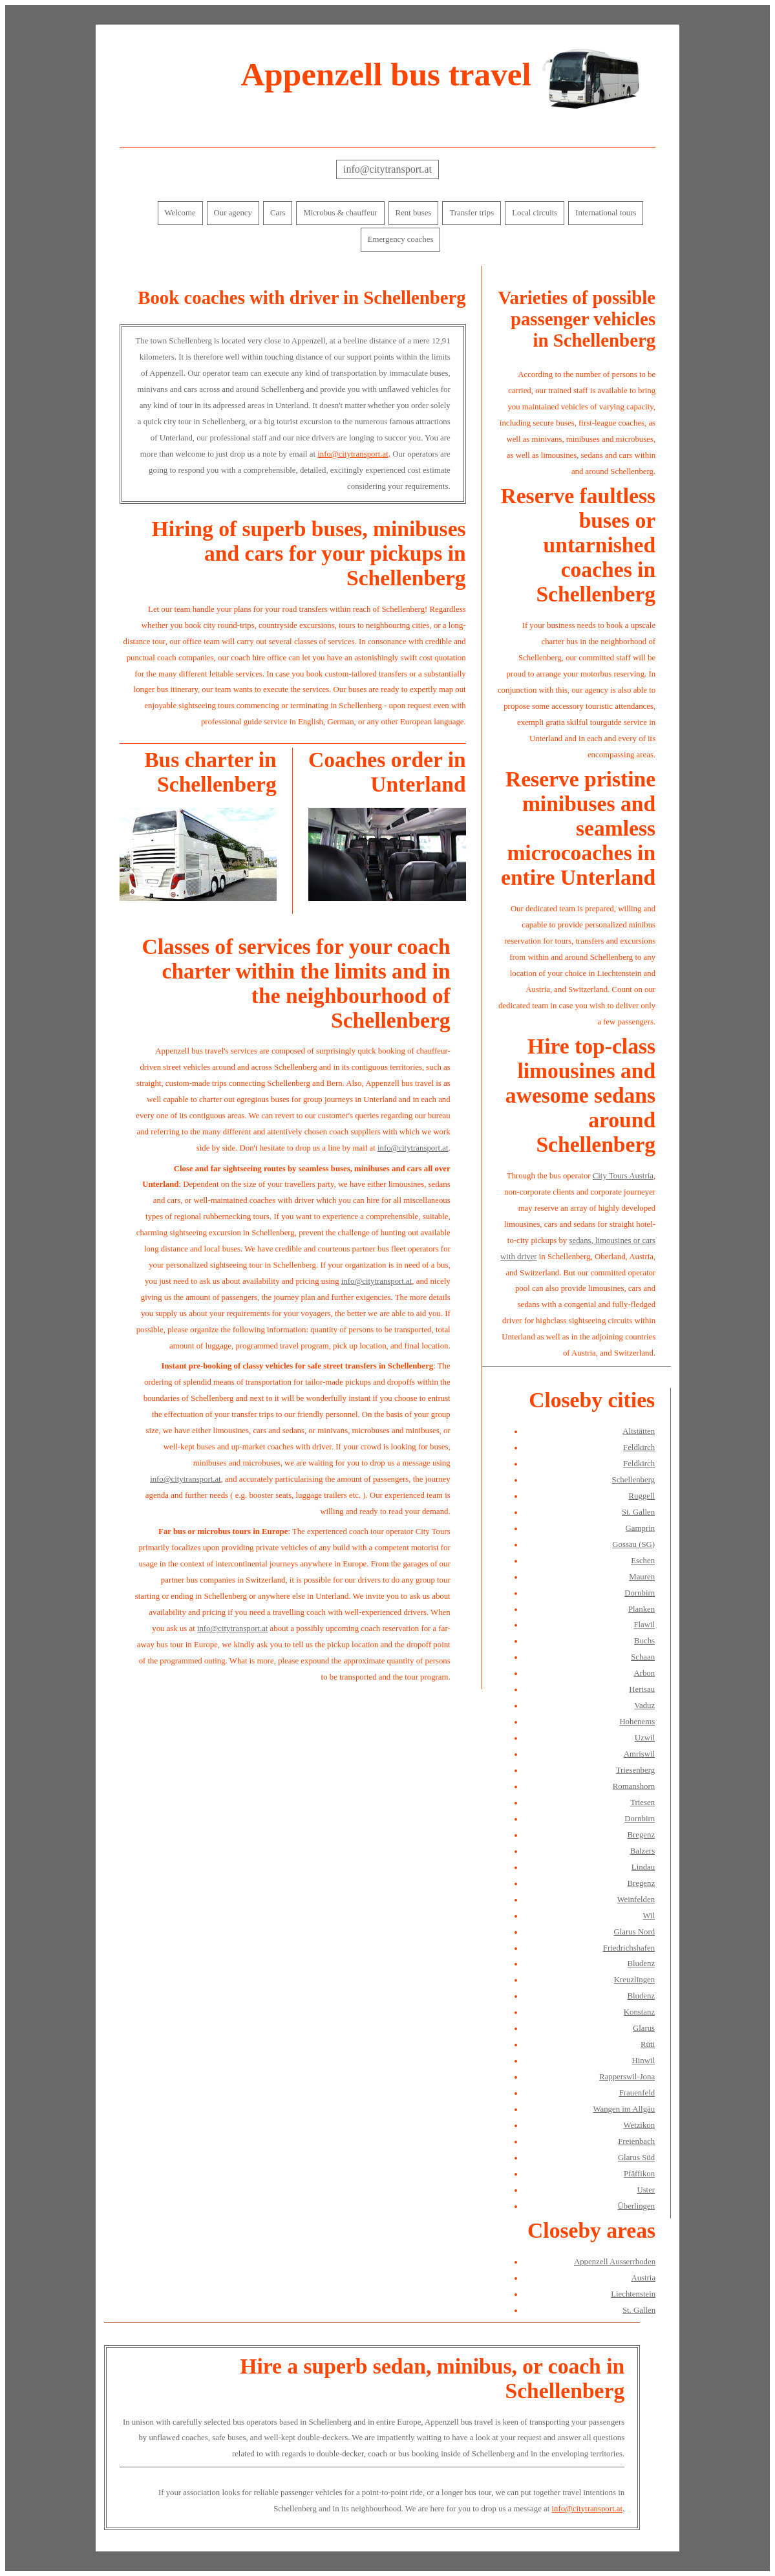 The width and height of the screenshot is (775, 2576). Describe the element at coordinates (644, 1640) in the screenshot. I see `Buchs` at that location.